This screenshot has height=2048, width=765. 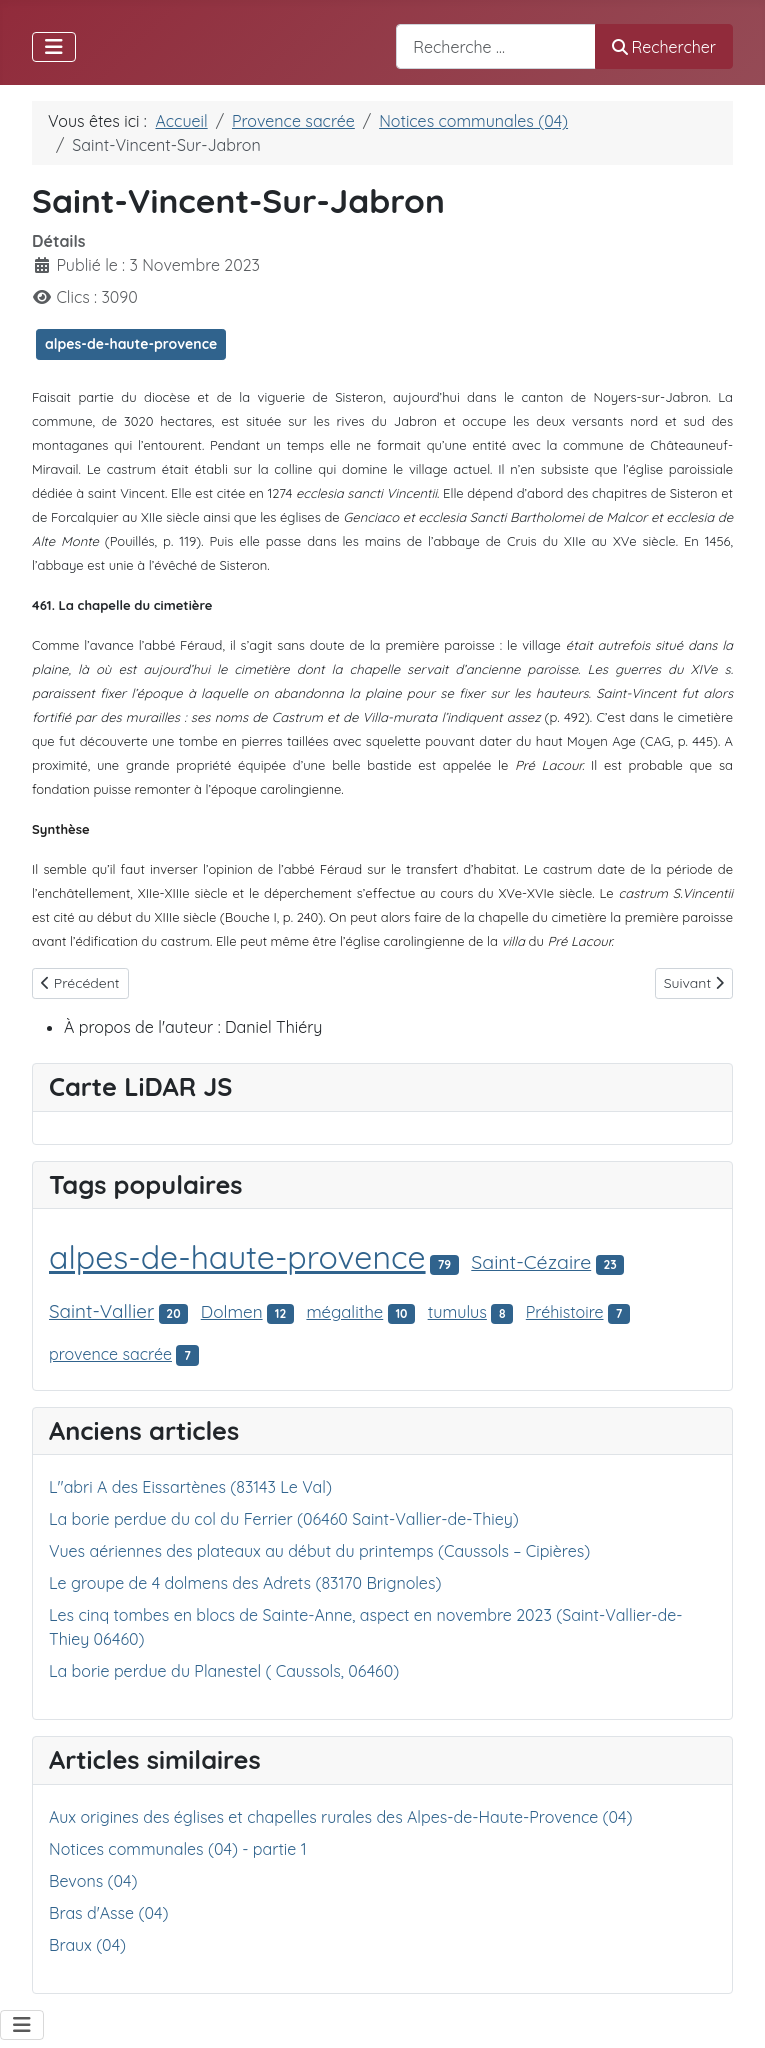 I want to click on Saint-Vallier, so click(x=101, y=1311).